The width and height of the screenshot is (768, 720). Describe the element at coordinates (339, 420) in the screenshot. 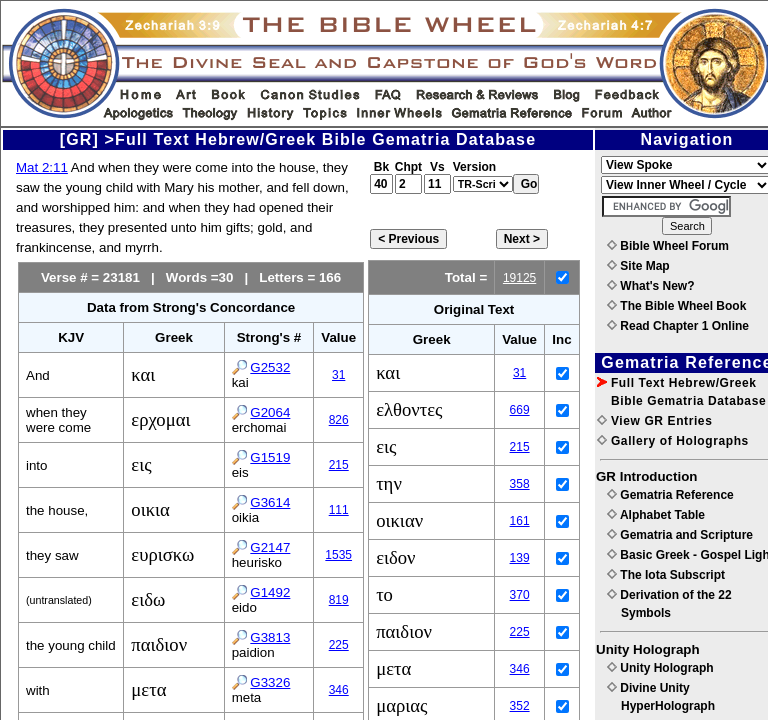

I see `826` at that location.